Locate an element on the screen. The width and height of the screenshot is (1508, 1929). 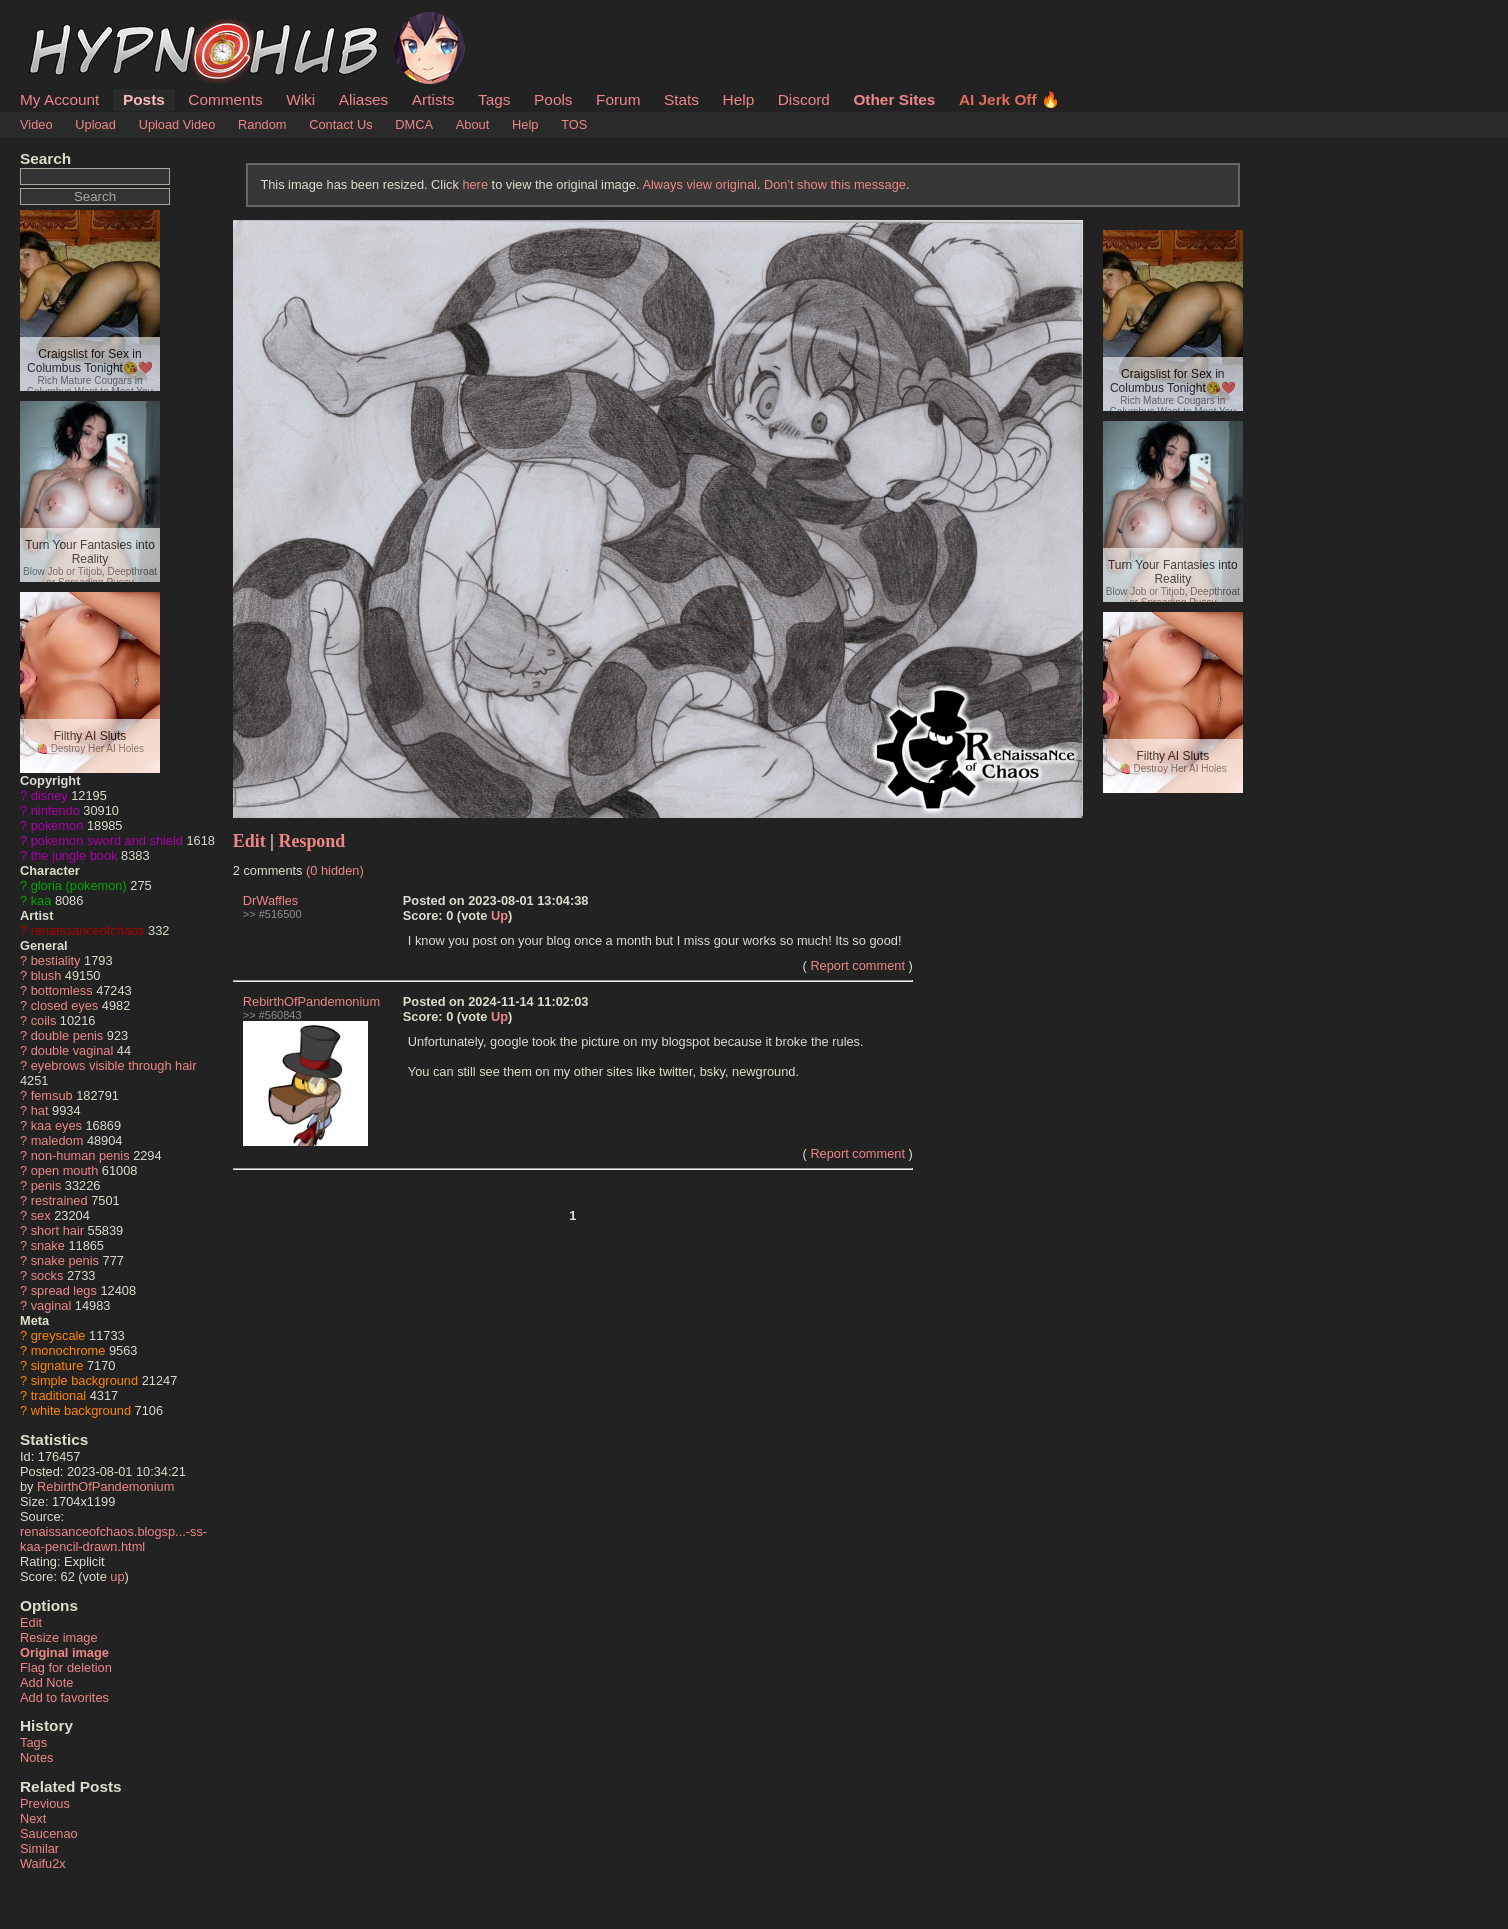
Contact Us is located at coordinates (340, 124).